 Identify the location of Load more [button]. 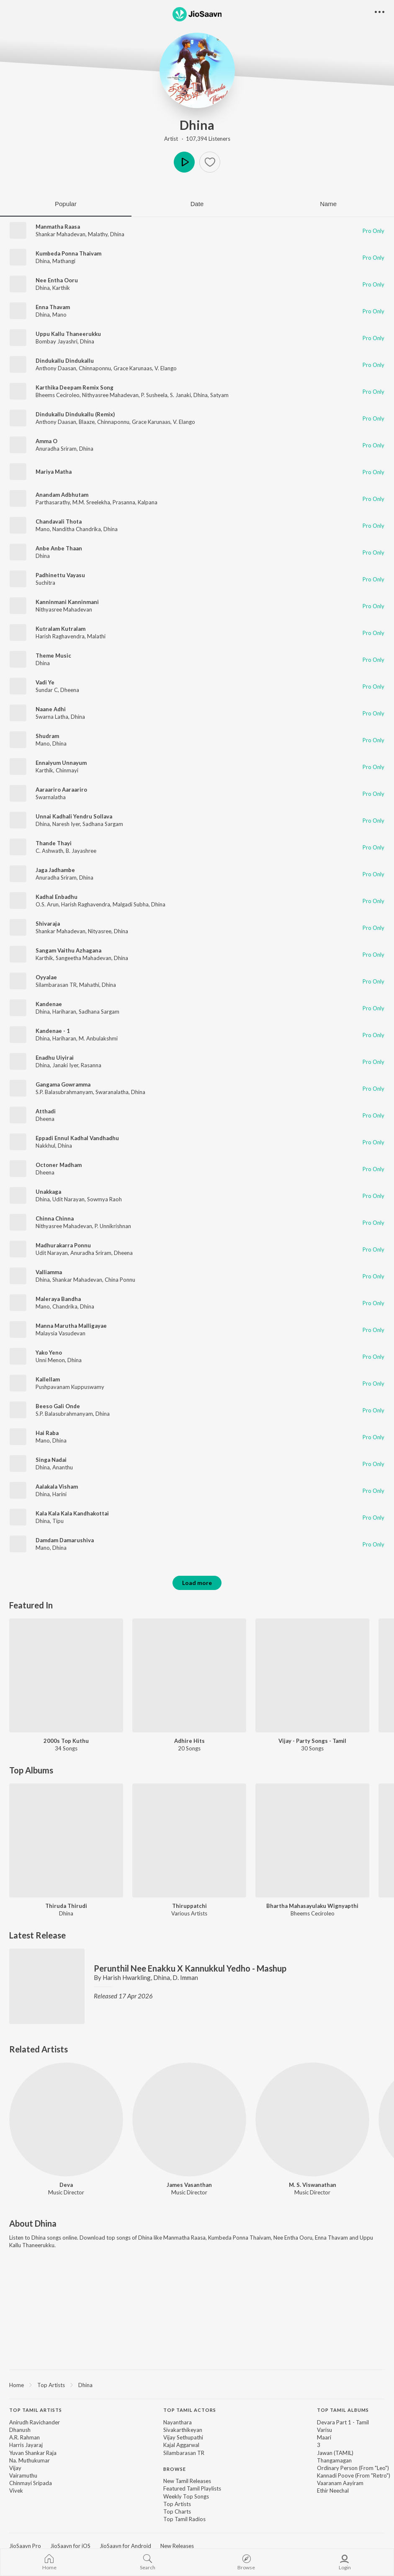
(197, 1582).